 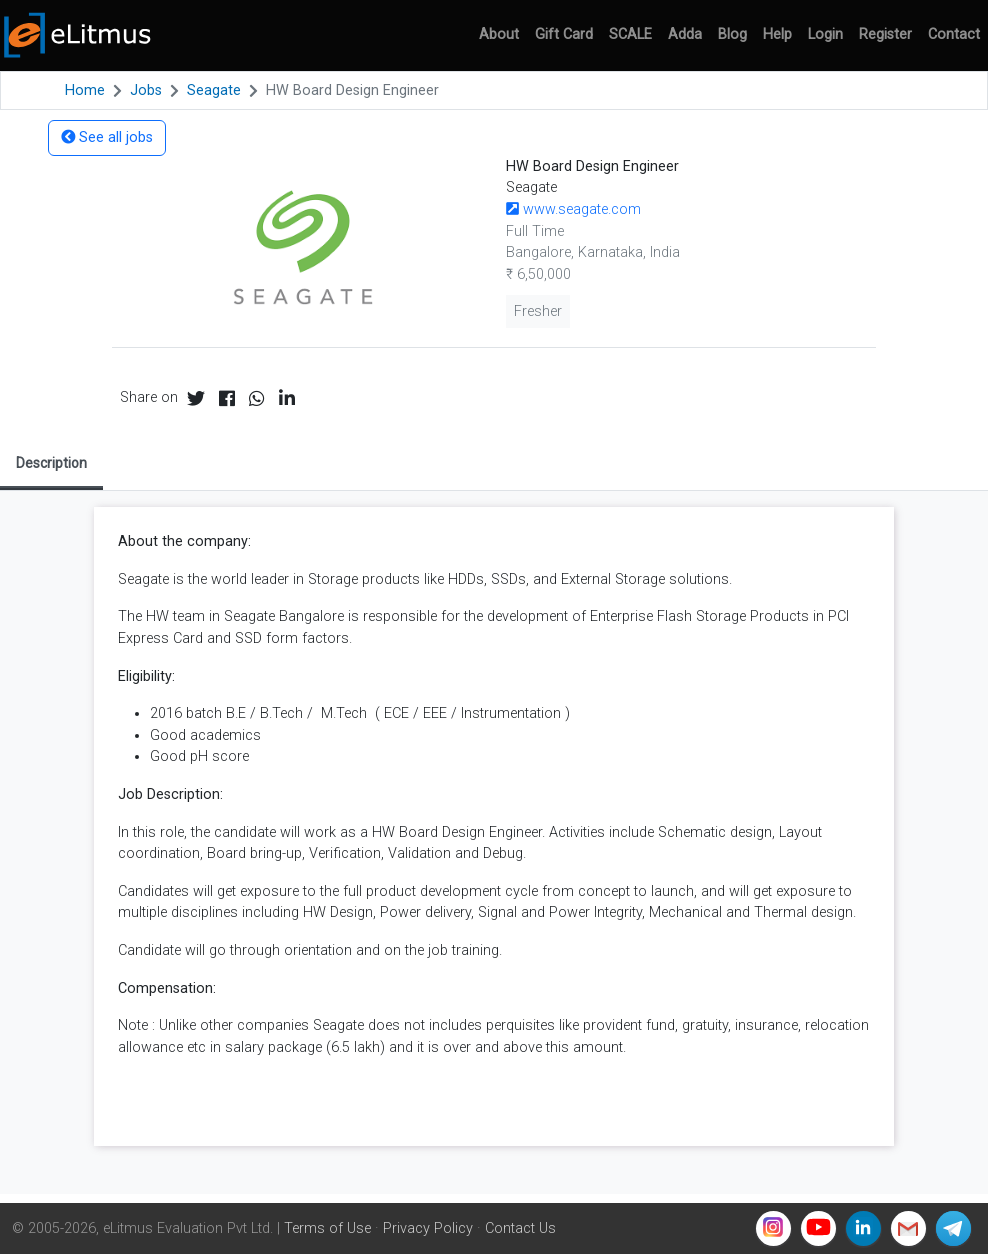 I want to click on Adda, so click(x=685, y=34).